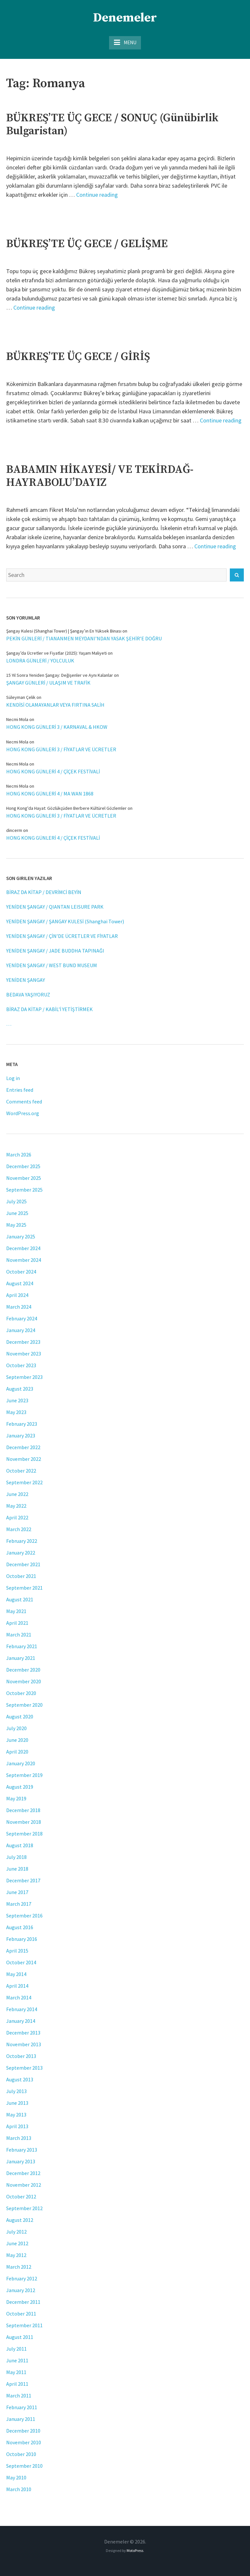 This screenshot has height=2576, width=250. What do you see at coordinates (23, 2302) in the screenshot?
I see `December 2011` at bounding box center [23, 2302].